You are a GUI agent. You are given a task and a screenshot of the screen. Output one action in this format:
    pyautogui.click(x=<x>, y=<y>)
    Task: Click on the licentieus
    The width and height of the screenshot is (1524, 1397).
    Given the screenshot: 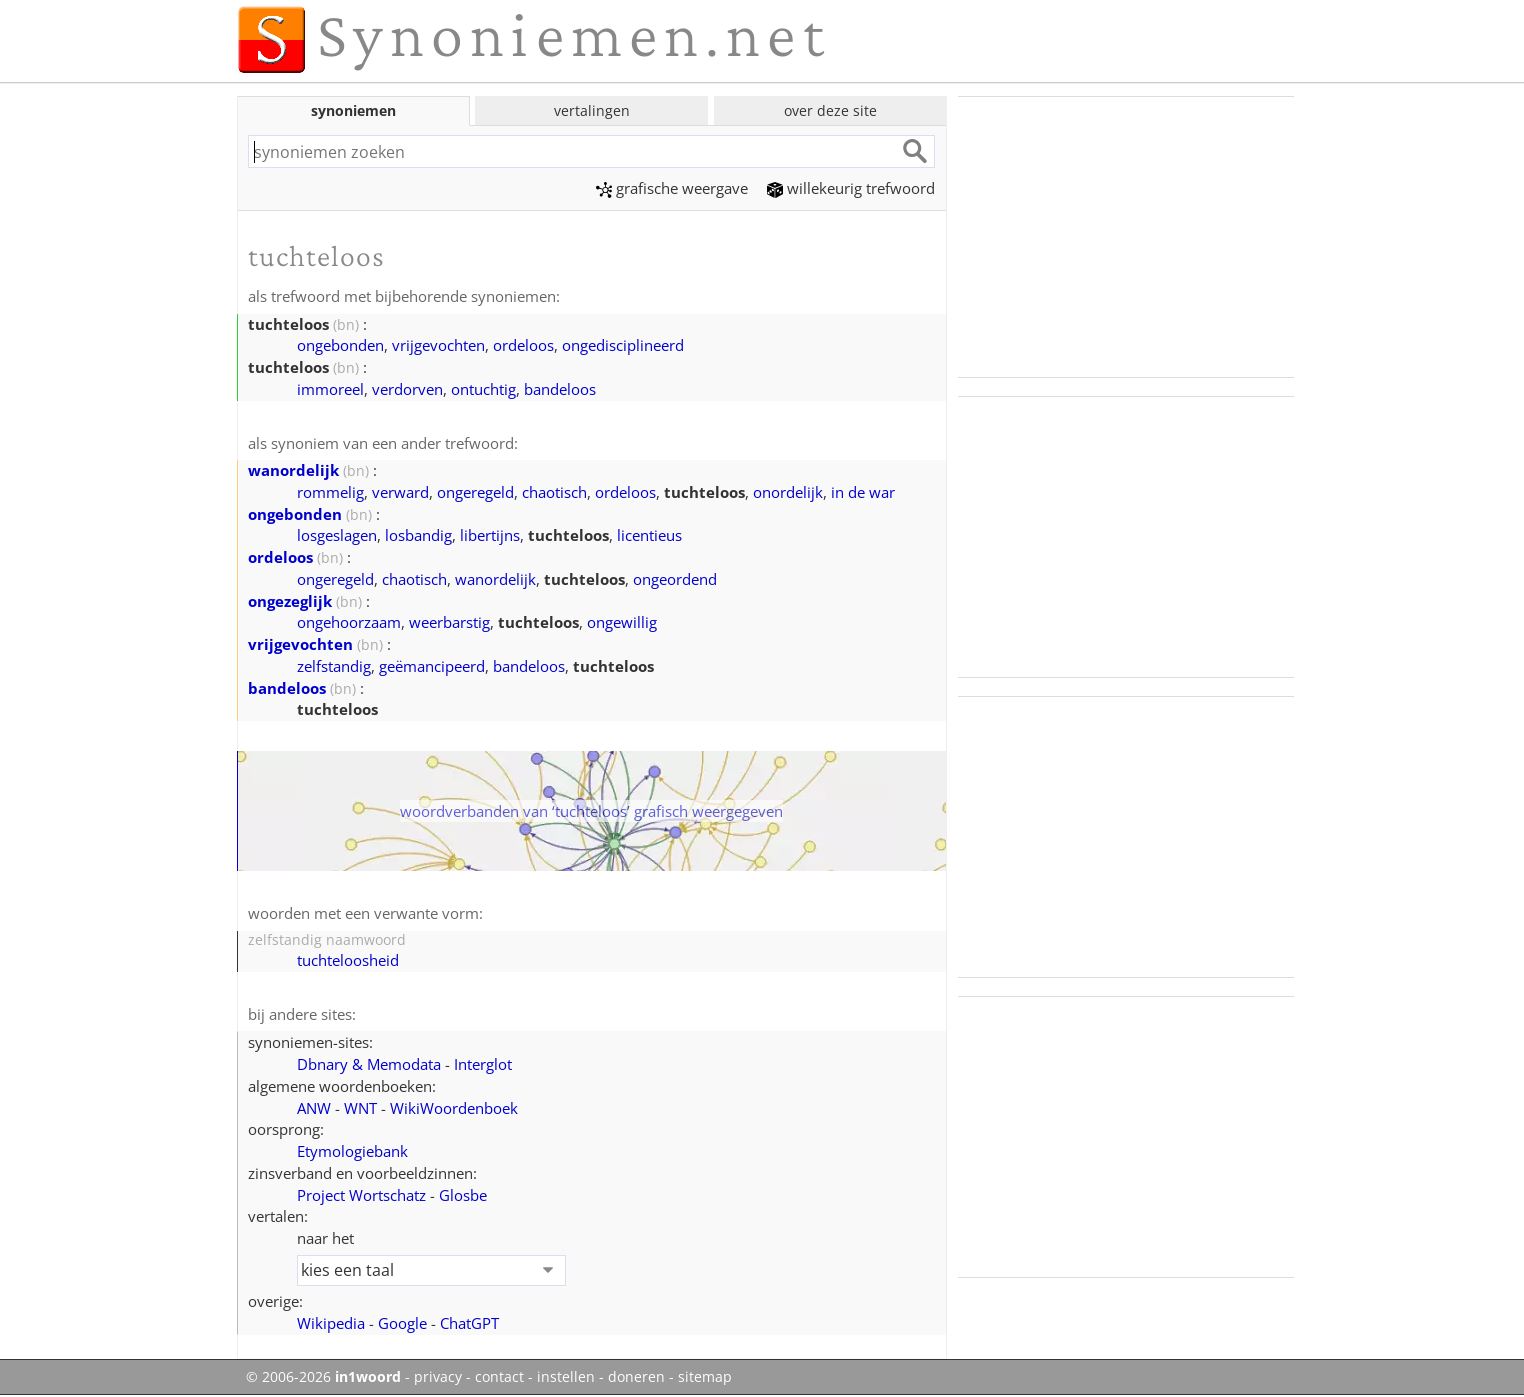 What is the action you would take?
    pyautogui.click(x=649, y=535)
    